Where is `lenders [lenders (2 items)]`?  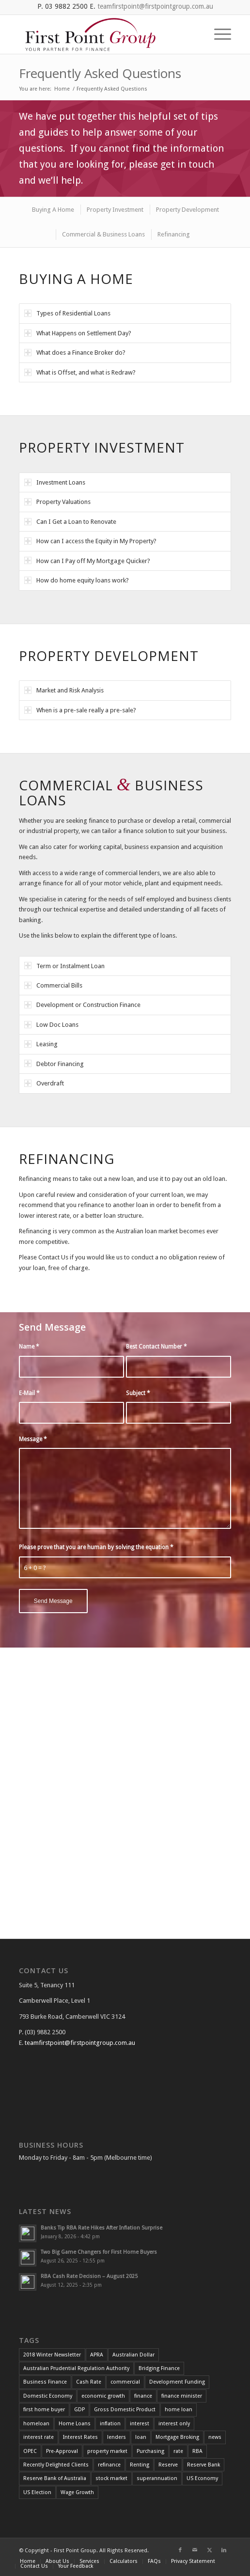 lenders [lenders (2 items)] is located at coordinates (116, 2437).